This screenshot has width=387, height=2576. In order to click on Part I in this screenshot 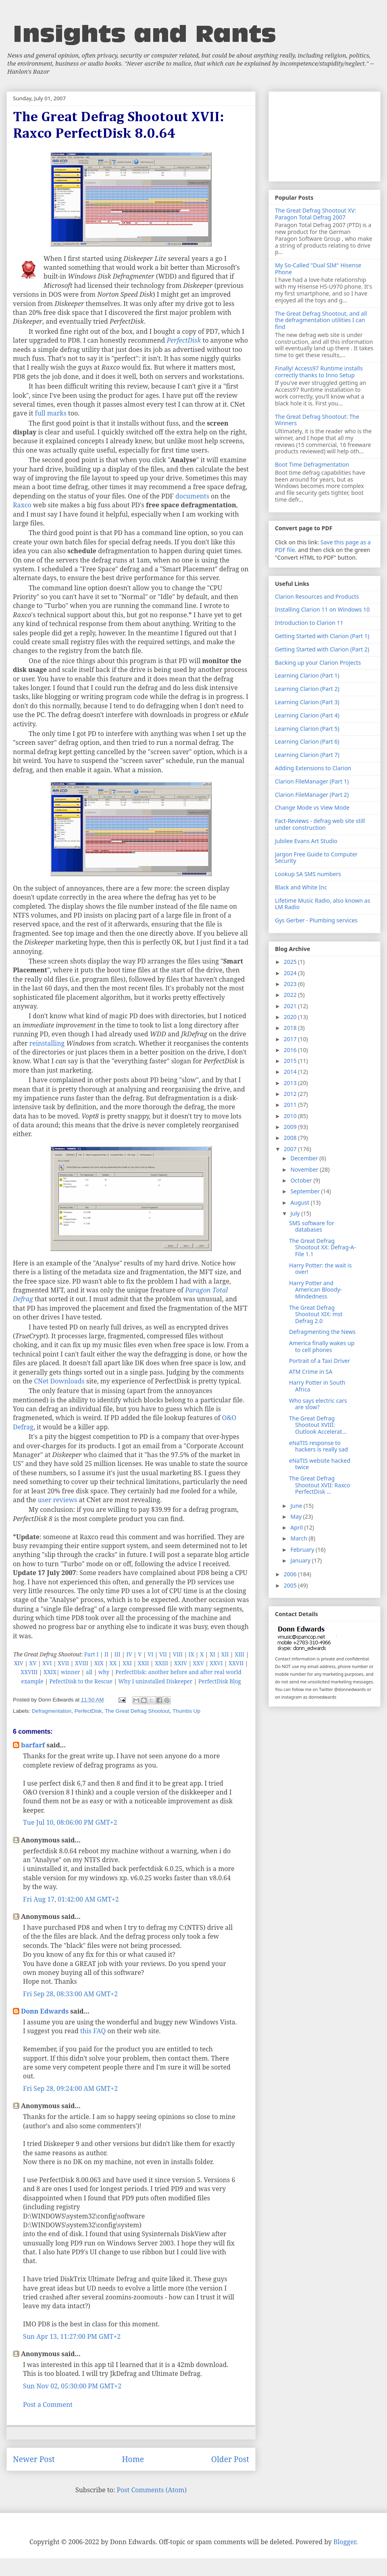, I will do `click(91, 1654)`.